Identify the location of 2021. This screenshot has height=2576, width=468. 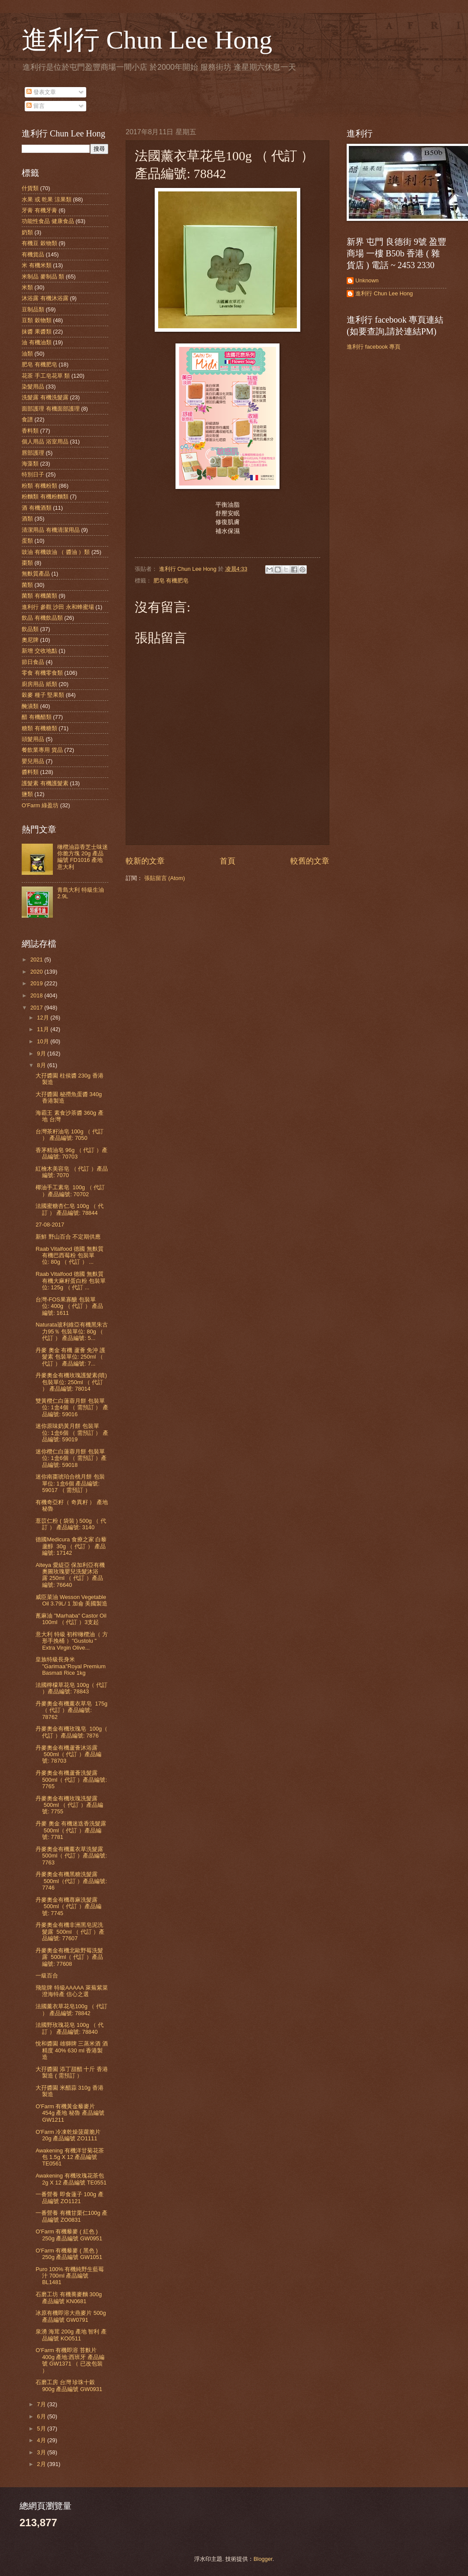
(37, 959).